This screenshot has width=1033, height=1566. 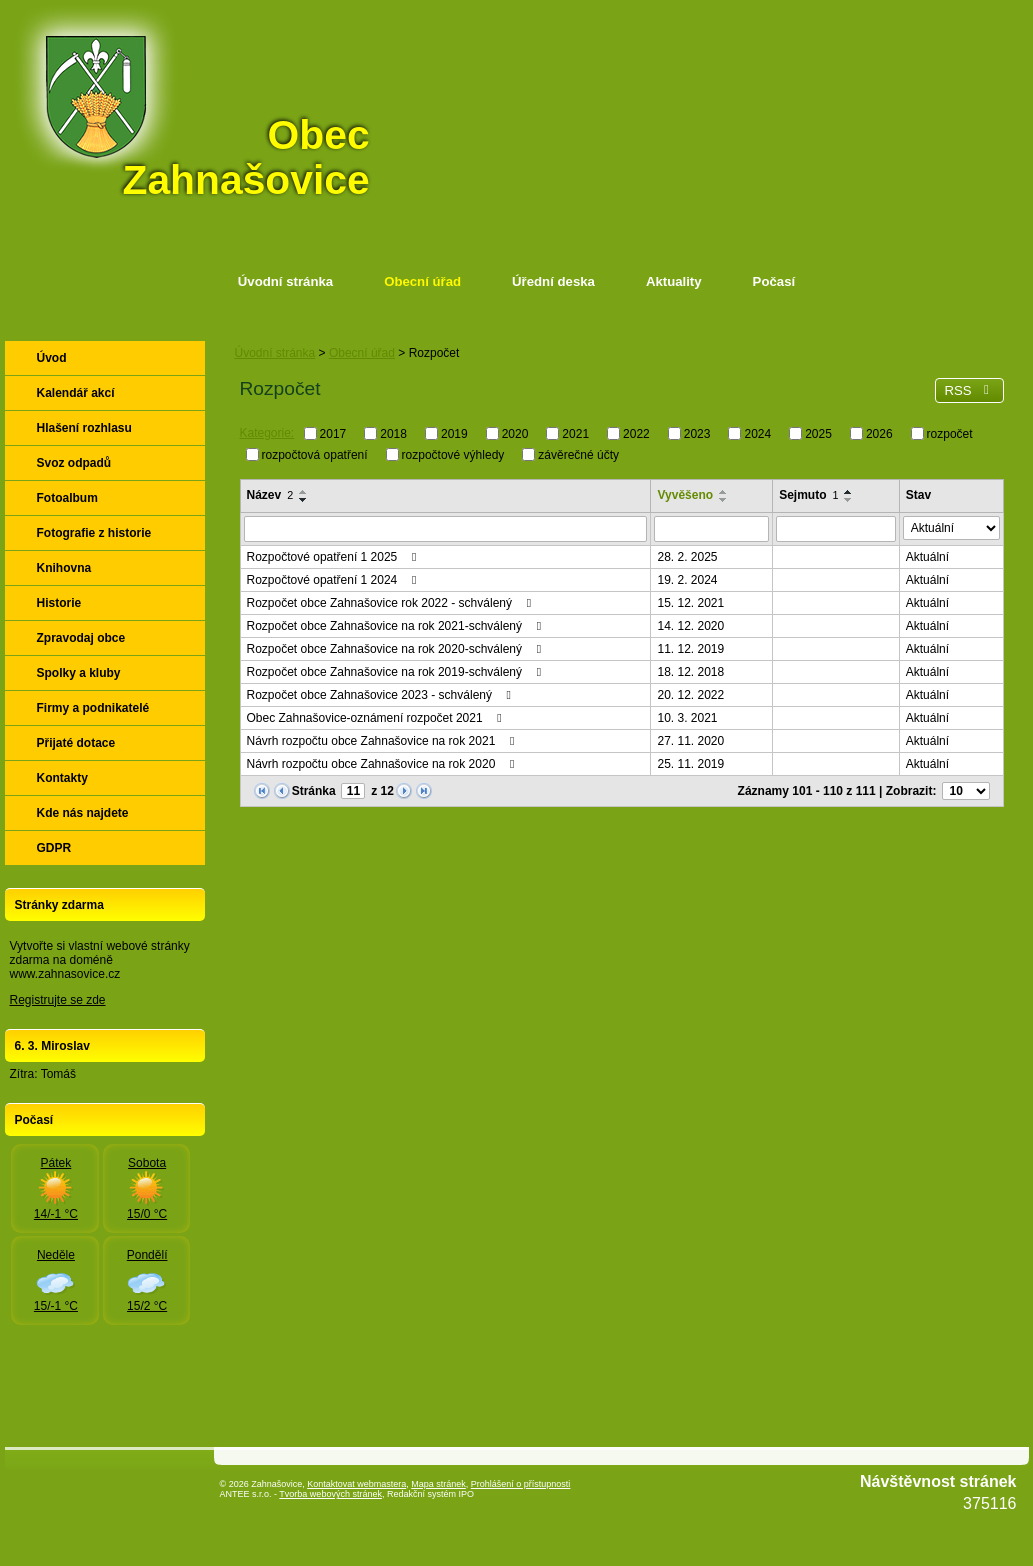 What do you see at coordinates (81, 638) in the screenshot?
I see `Zpravodaj obce` at bounding box center [81, 638].